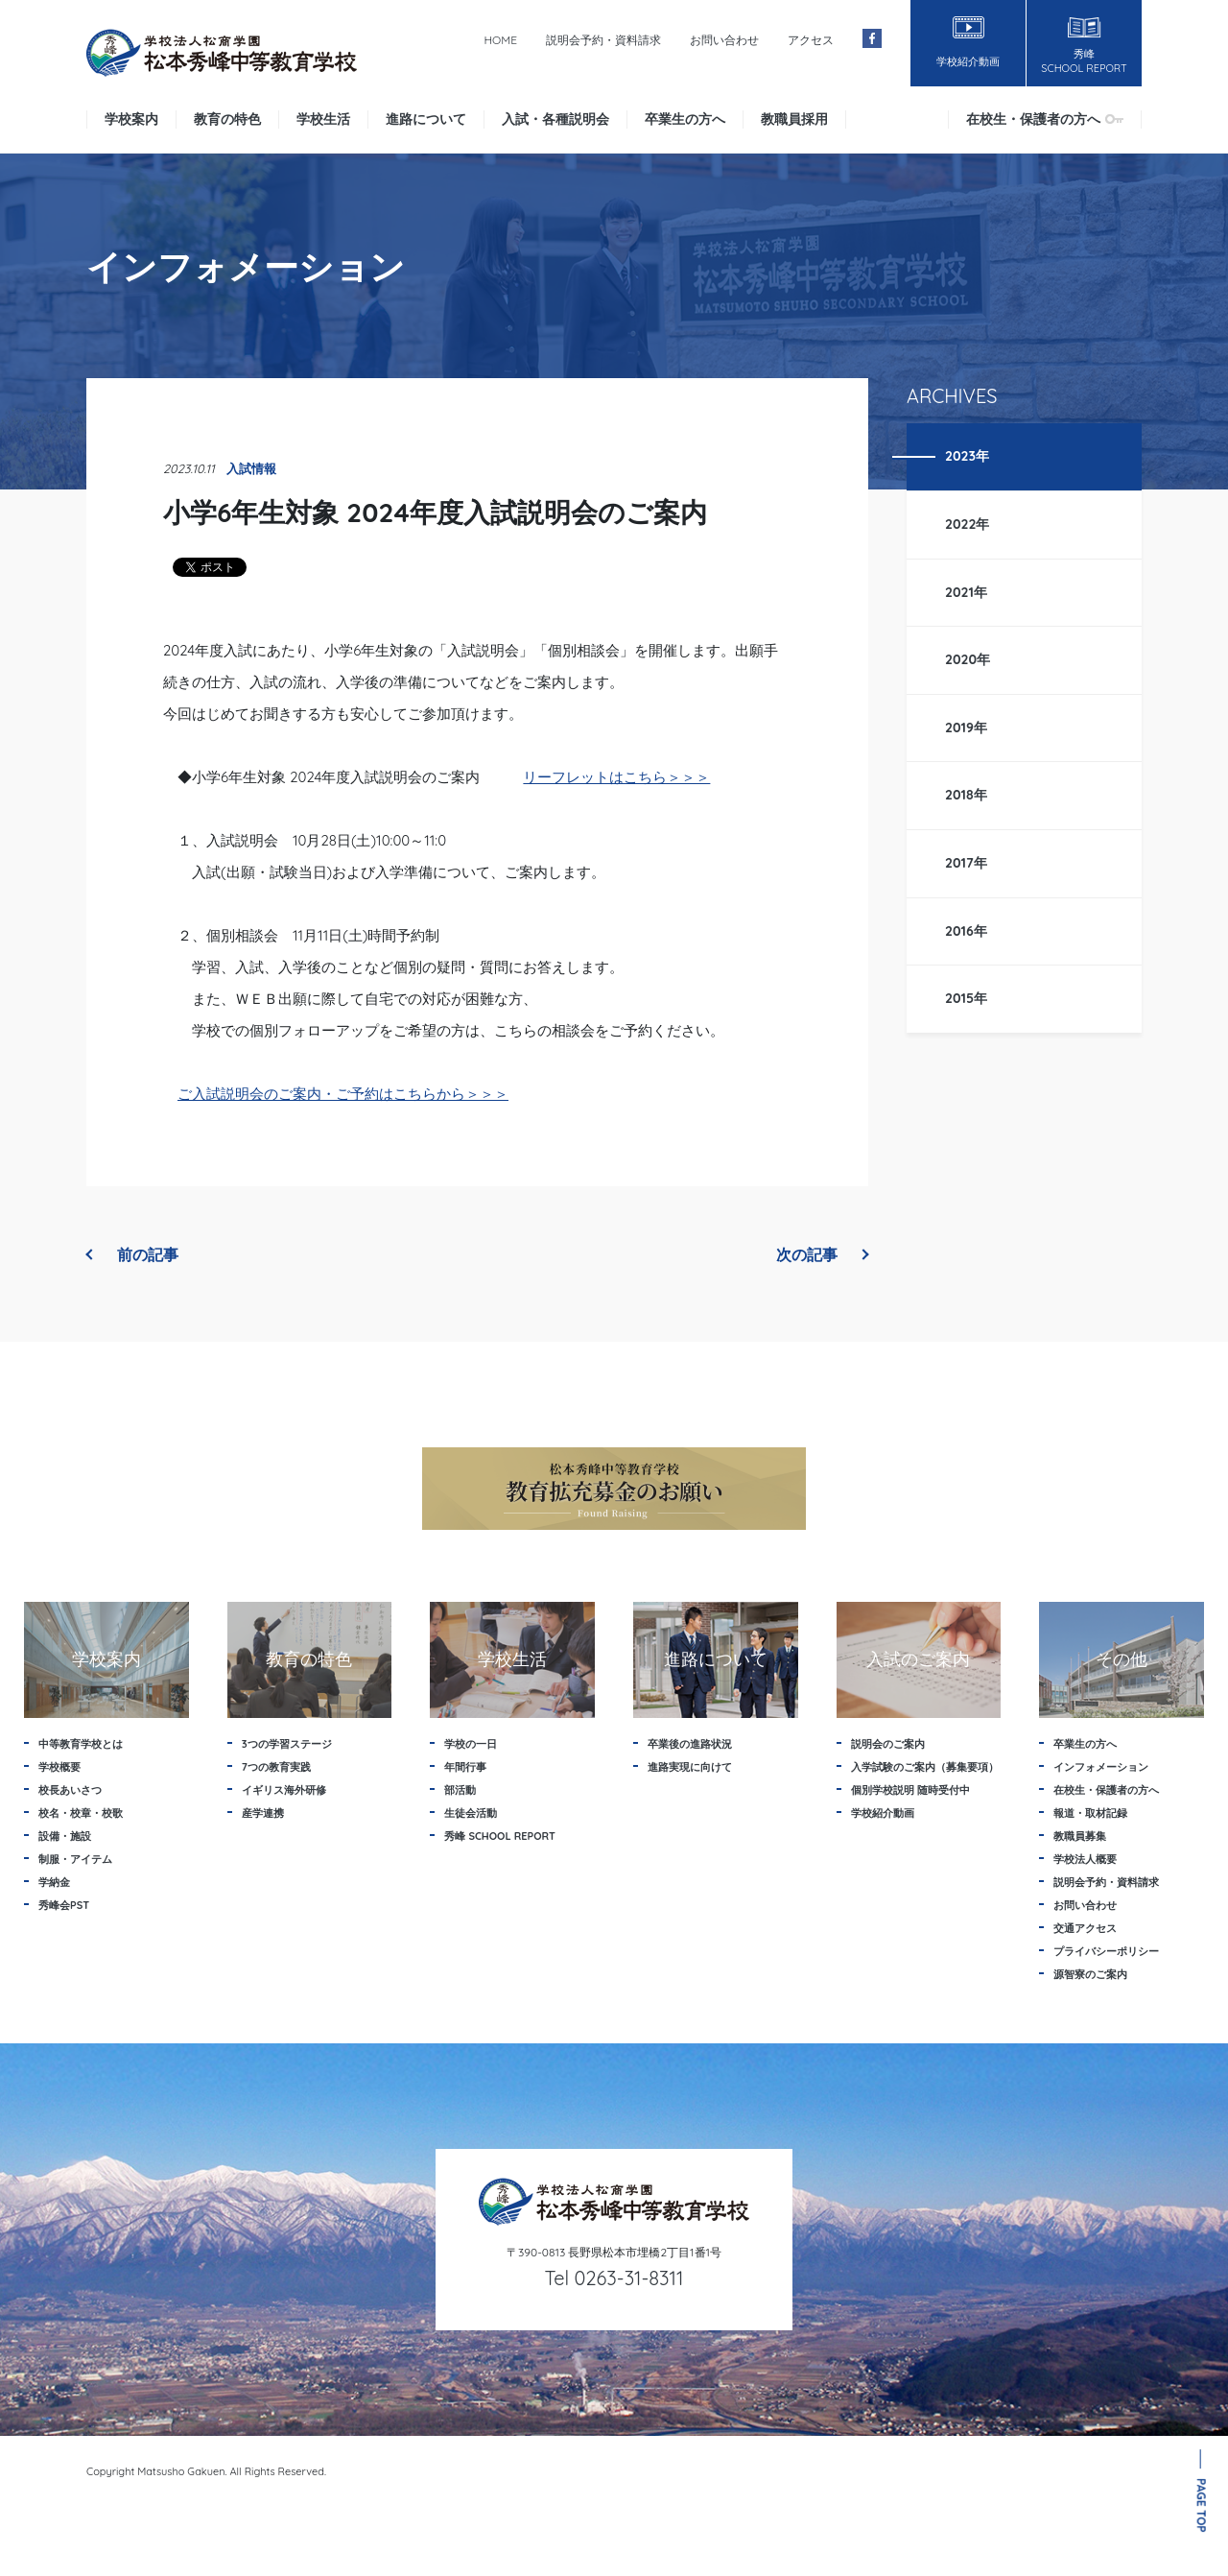 Image resolution: width=1228 pixels, height=2576 pixels. Describe the element at coordinates (342, 1094) in the screenshot. I see `ご入試説明会のご案内・ご予約はこちらから＞＞＞` at that location.